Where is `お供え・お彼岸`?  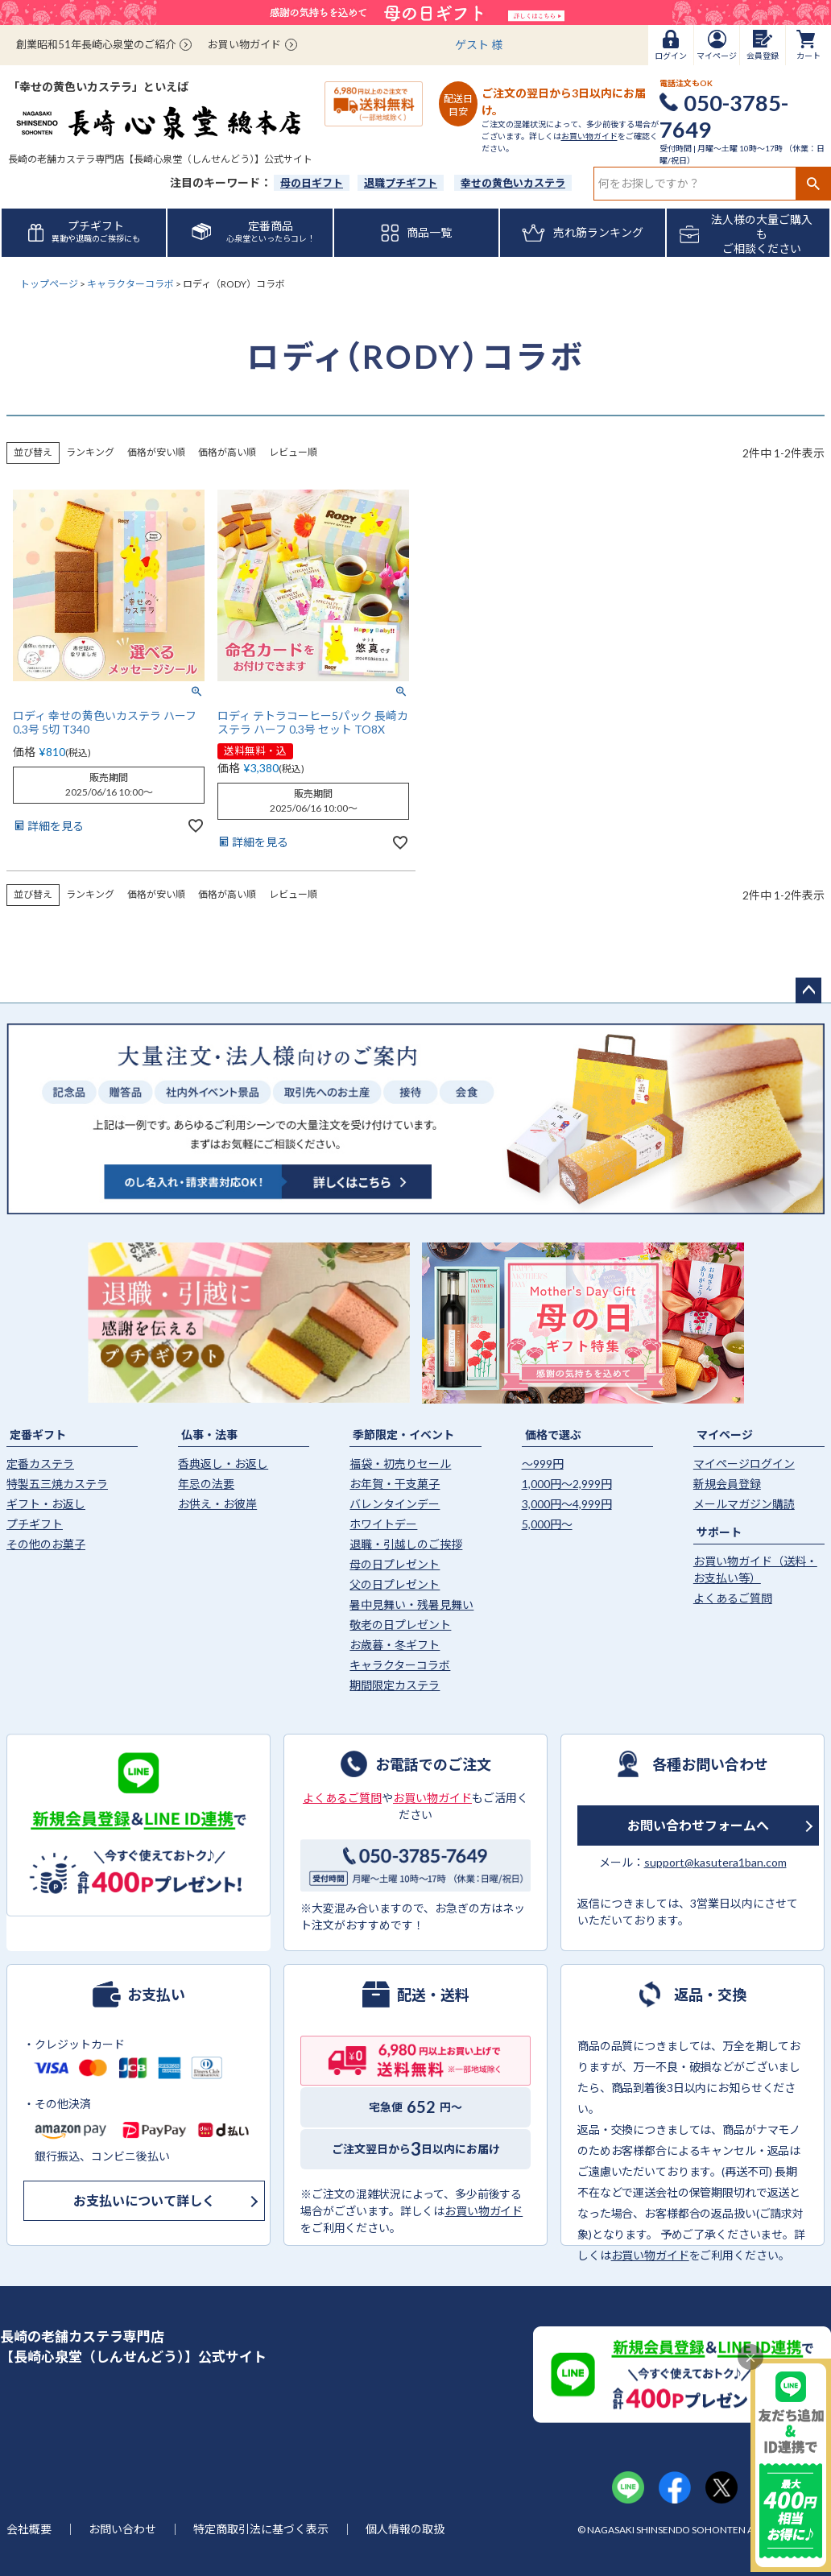 お供え・お彼岸 is located at coordinates (217, 1504).